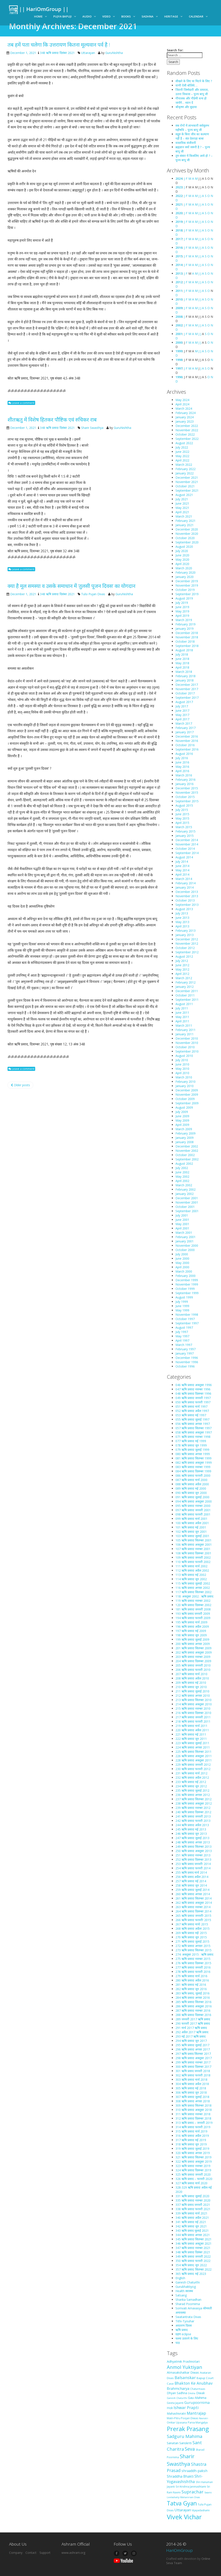  What do you see at coordinates (187, 1000) in the screenshot?
I see `September 2011` at bounding box center [187, 1000].